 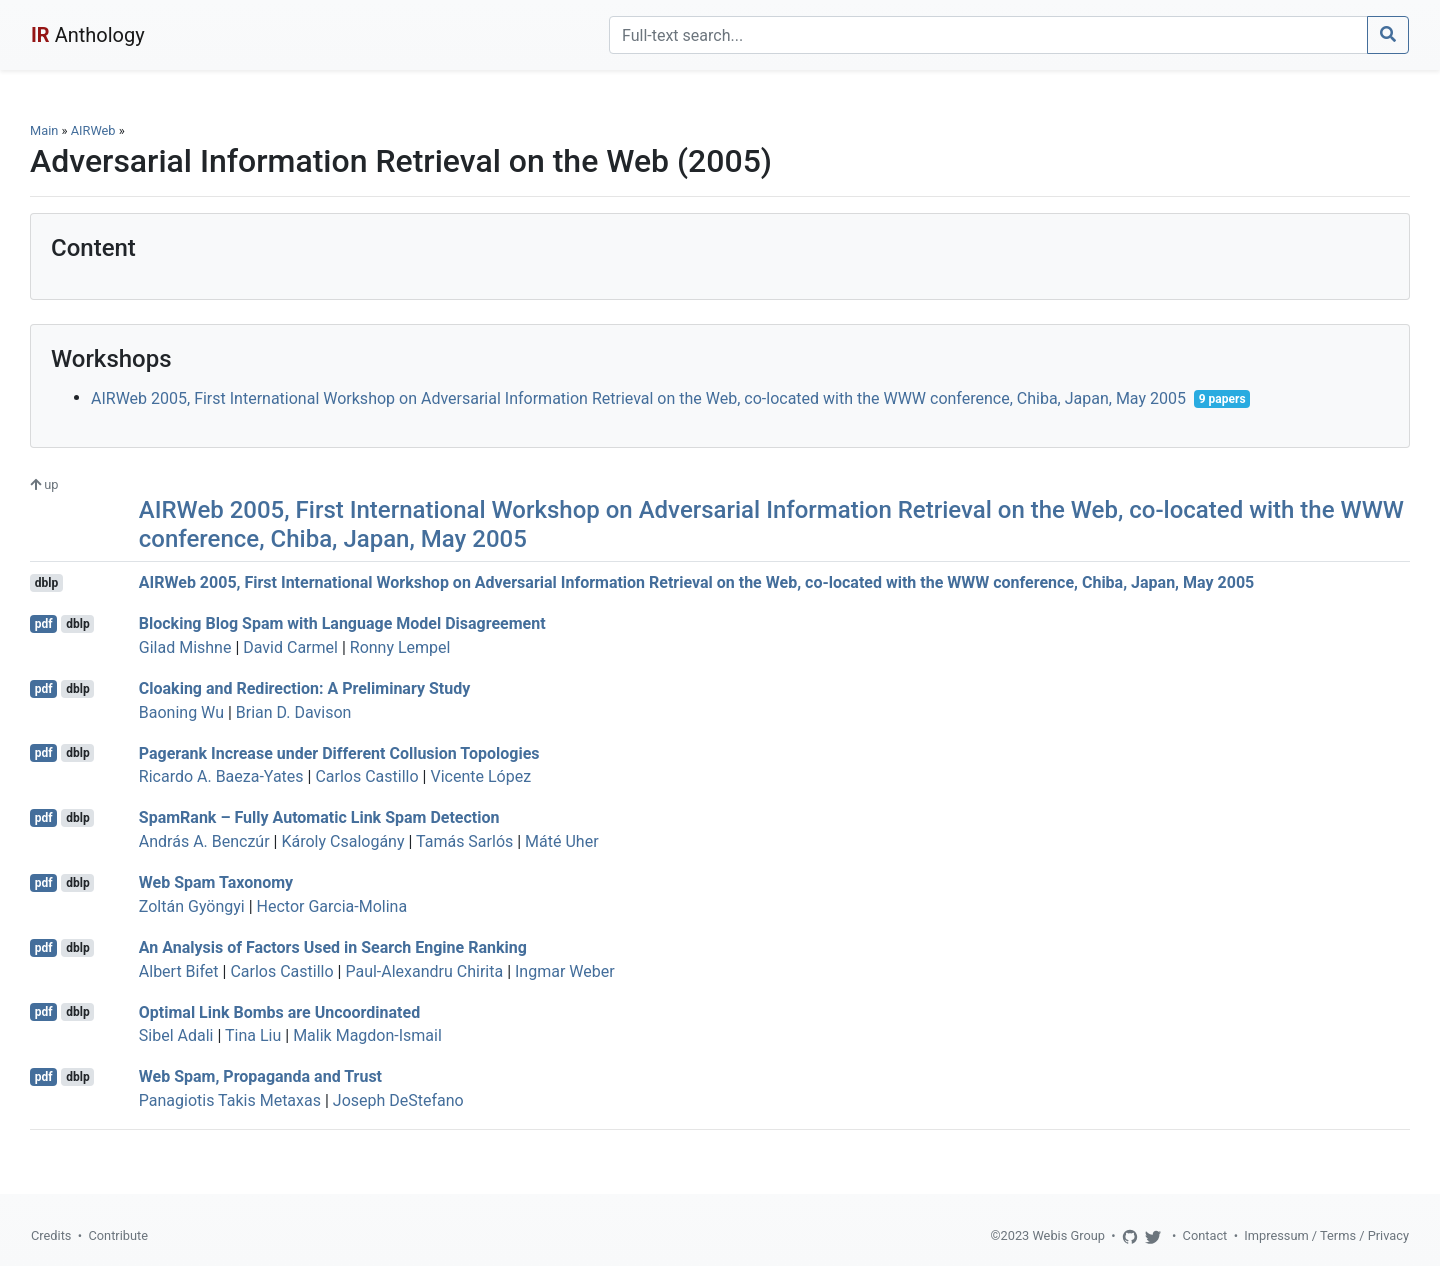 I want to click on Hector Garcia-Molina, so click(x=332, y=906).